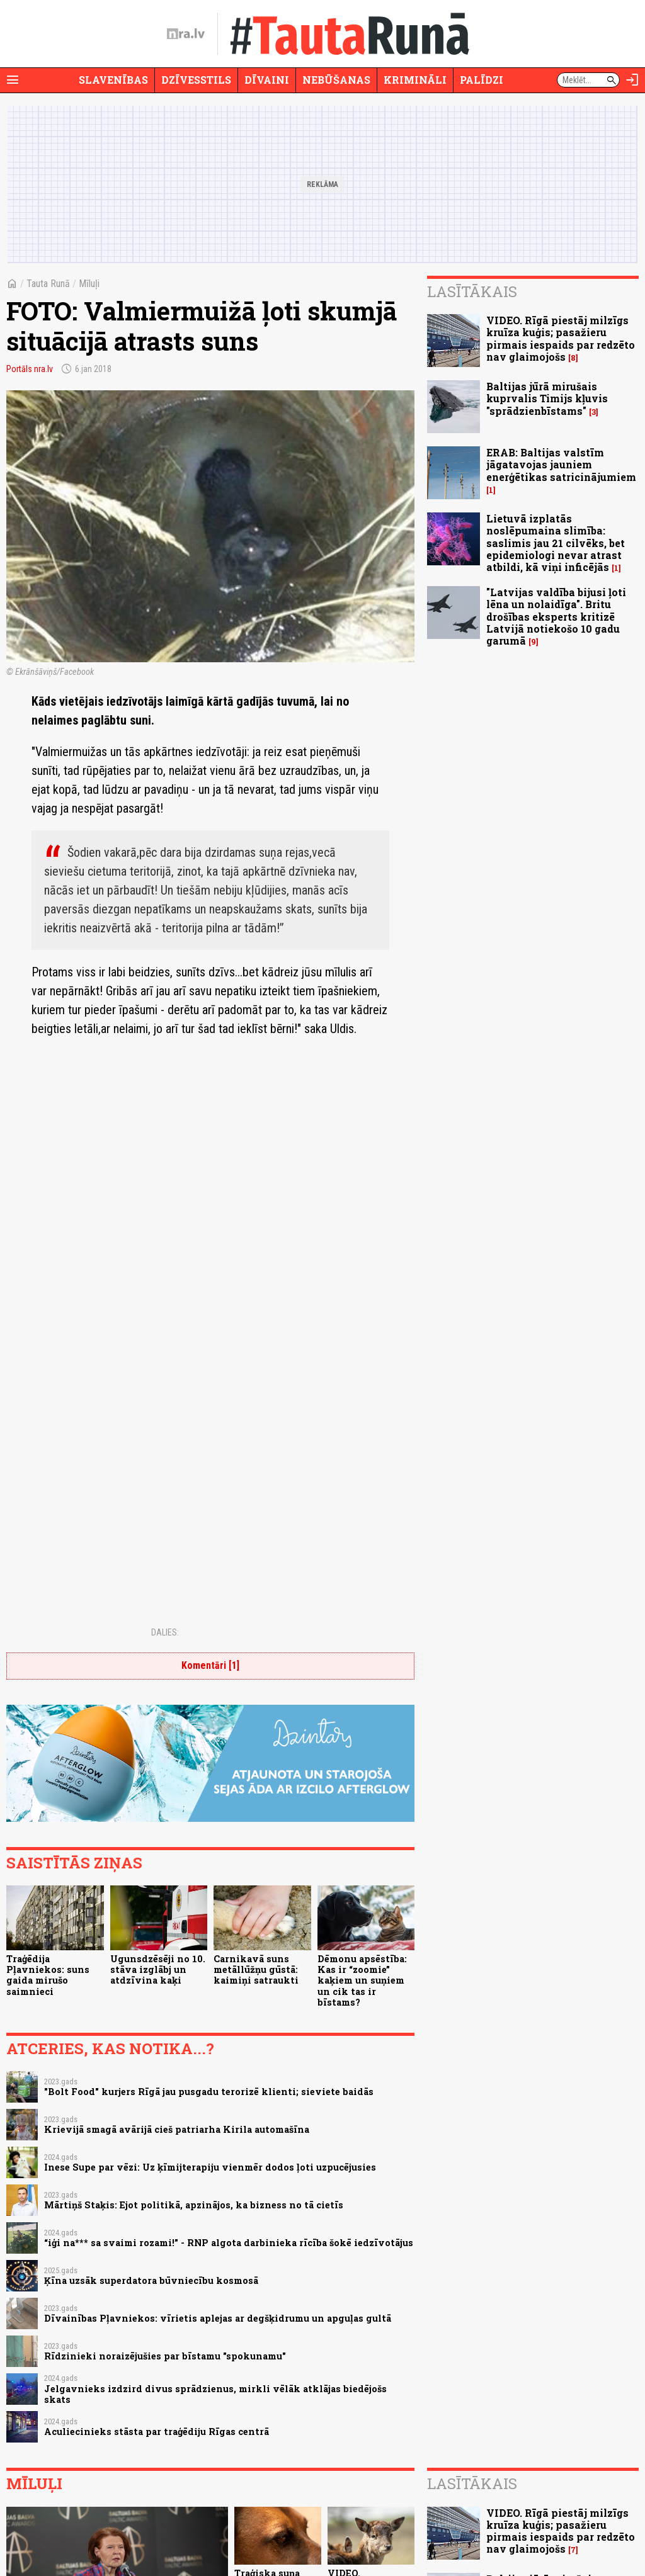  What do you see at coordinates (113, 79) in the screenshot?
I see `Slavenības` at bounding box center [113, 79].